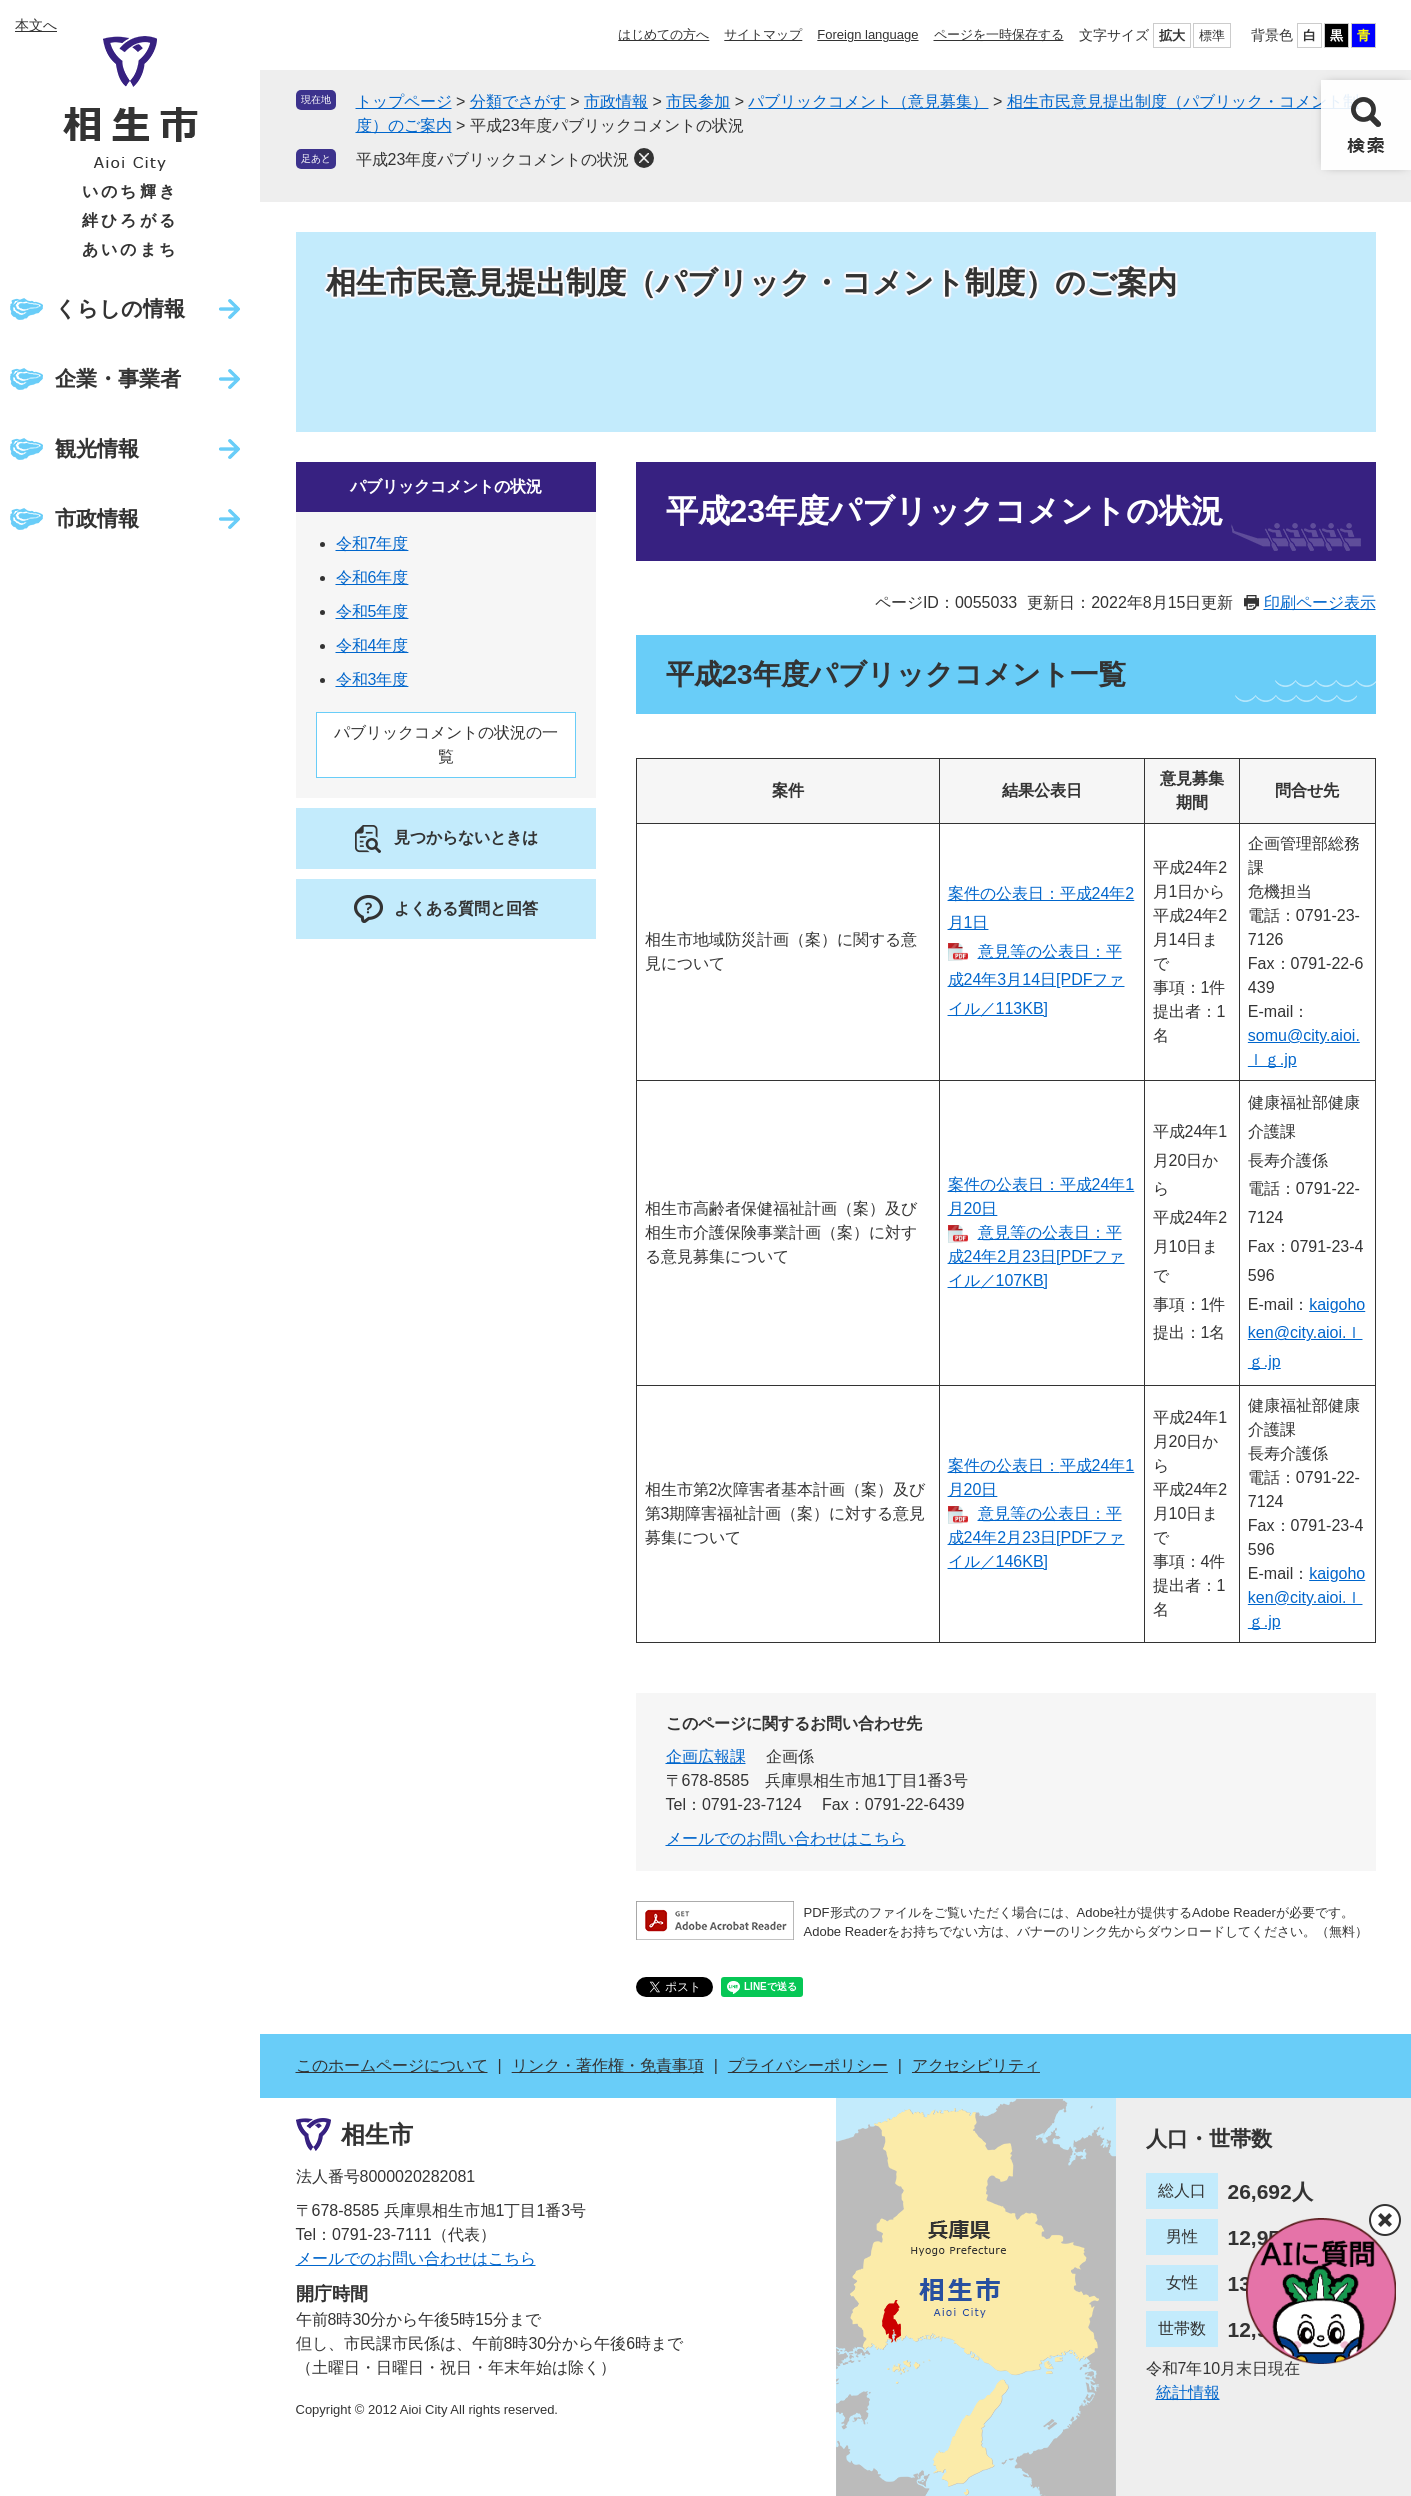 The image size is (1411, 2496). What do you see at coordinates (786, 1838) in the screenshot?
I see `メールでのお問い合わせはこちら` at bounding box center [786, 1838].